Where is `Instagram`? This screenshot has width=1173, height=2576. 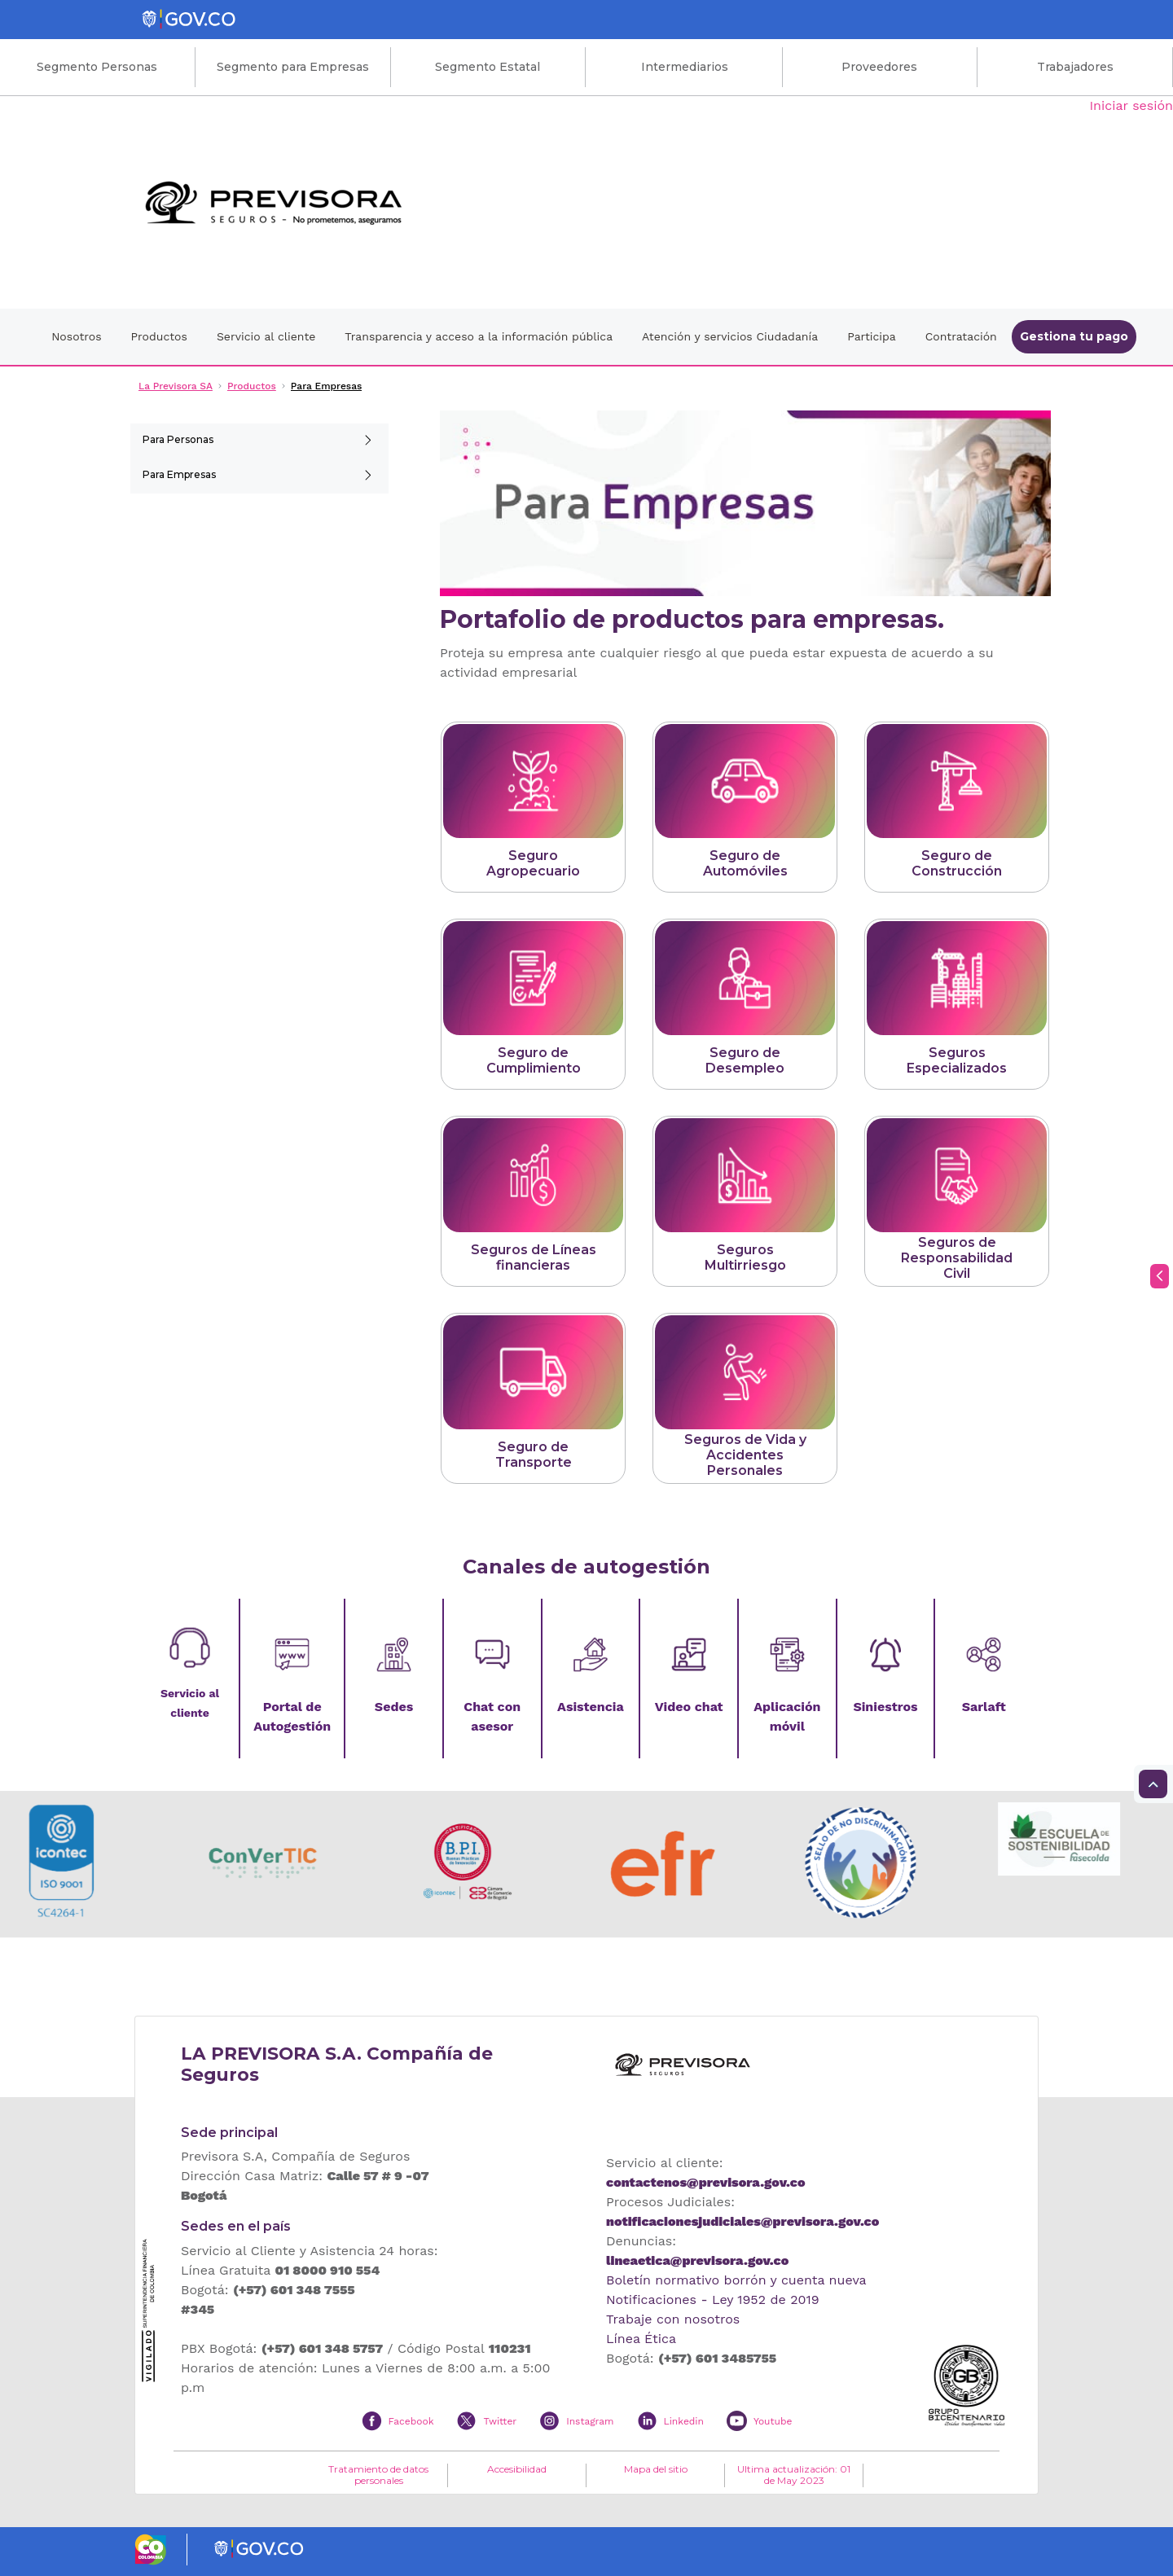
Instagram is located at coordinates (589, 2421).